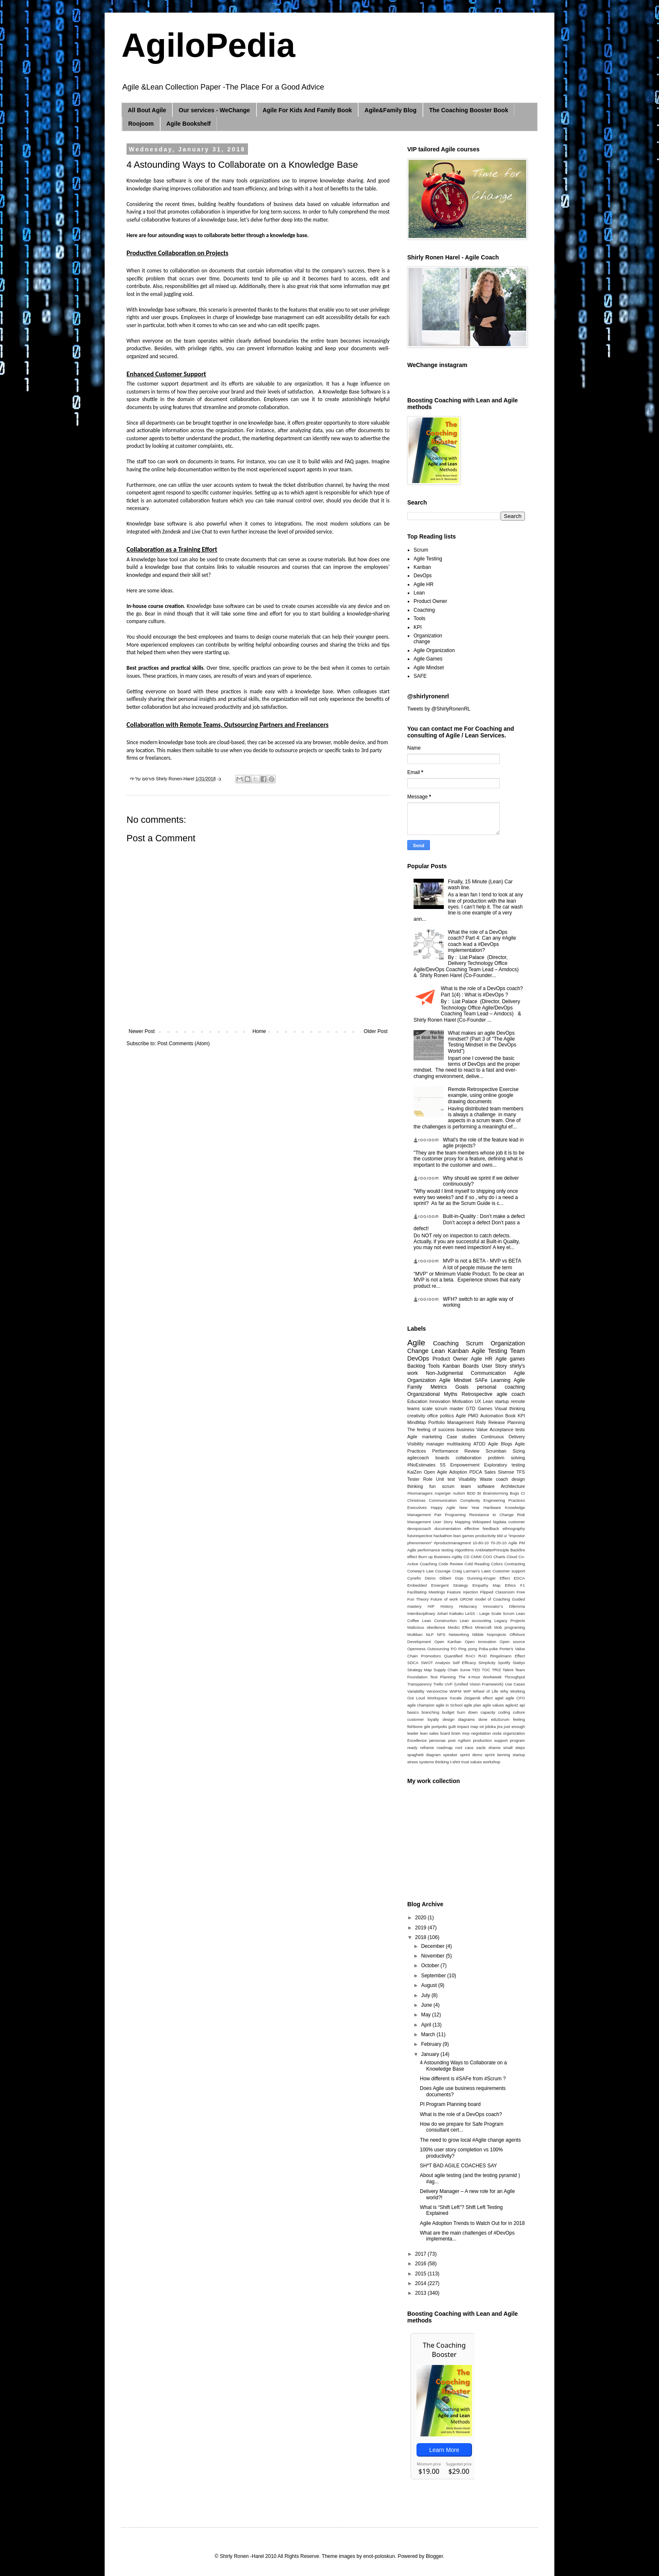 This screenshot has height=2576, width=659. Describe the element at coordinates (483, 1095) in the screenshot. I see `Remote Retrospective Exercise example, using online google drawing documents` at that location.